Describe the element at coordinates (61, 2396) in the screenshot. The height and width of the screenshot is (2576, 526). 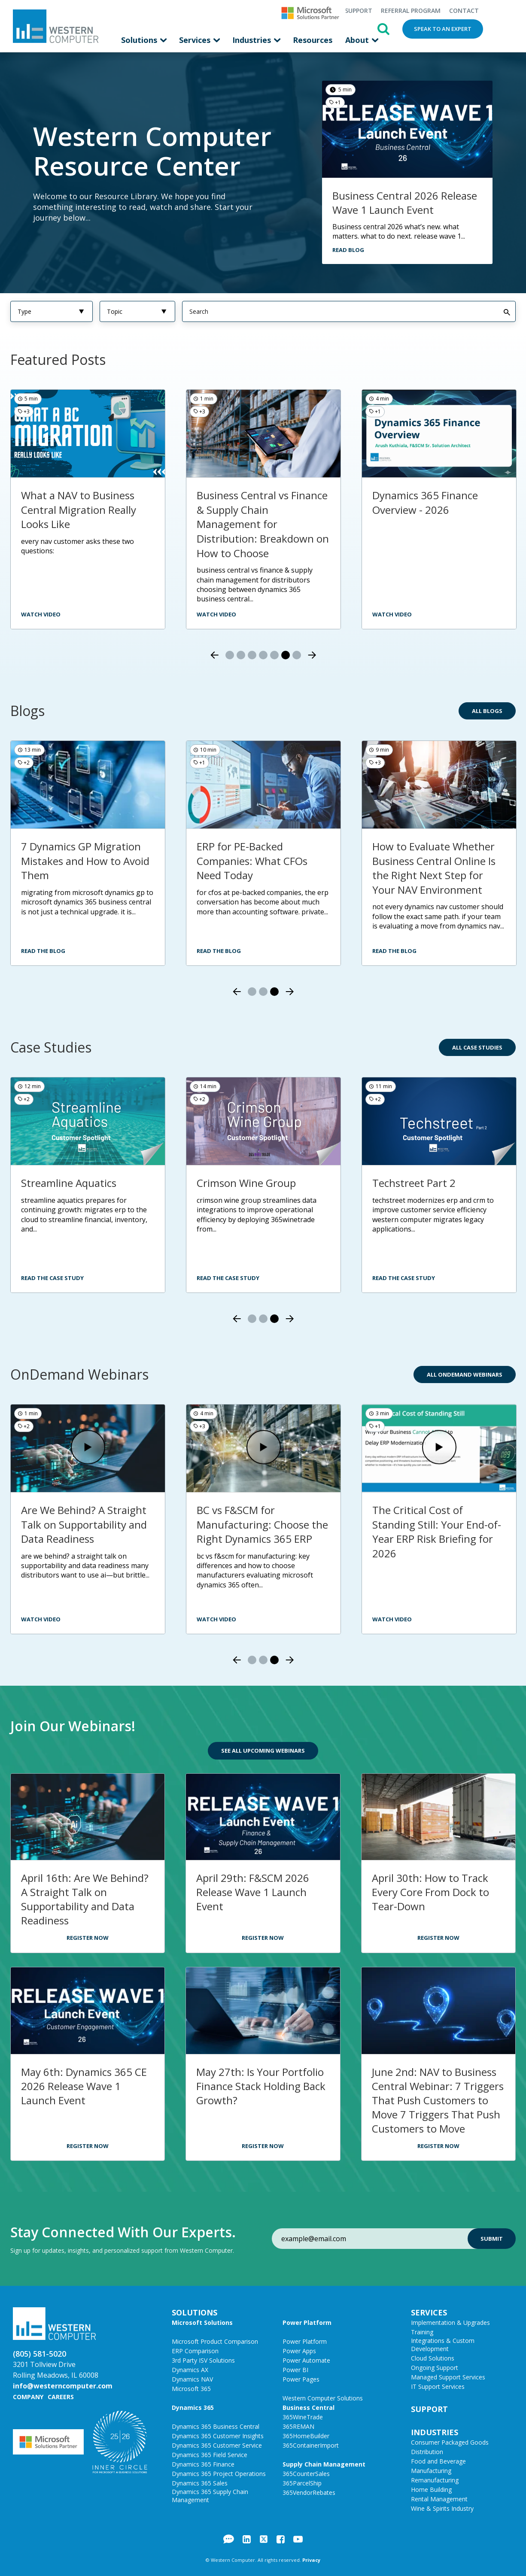
I see `Careers` at that location.